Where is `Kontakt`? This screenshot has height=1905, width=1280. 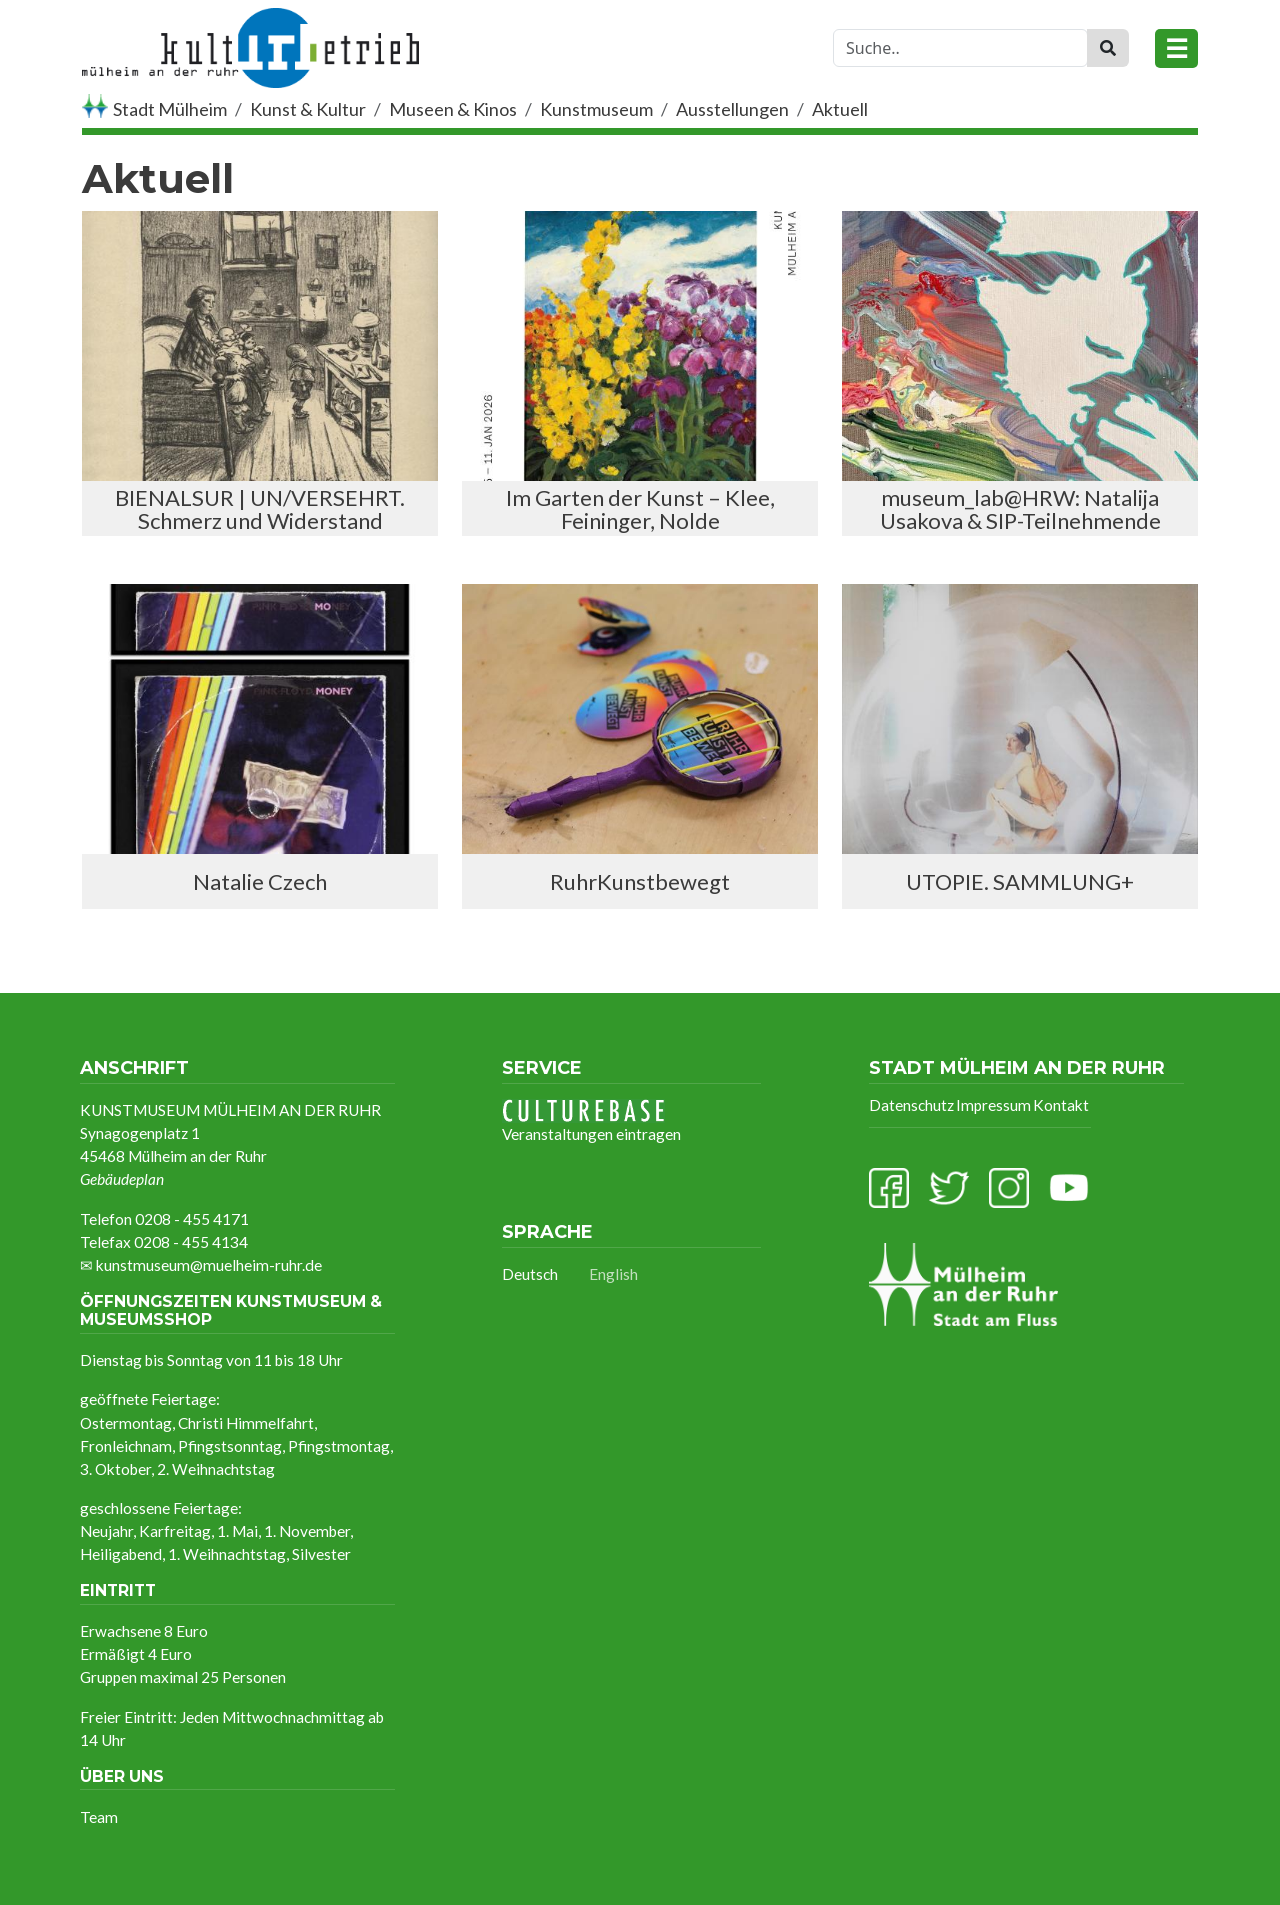
Kontakt is located at coordinates (1061, 1105).